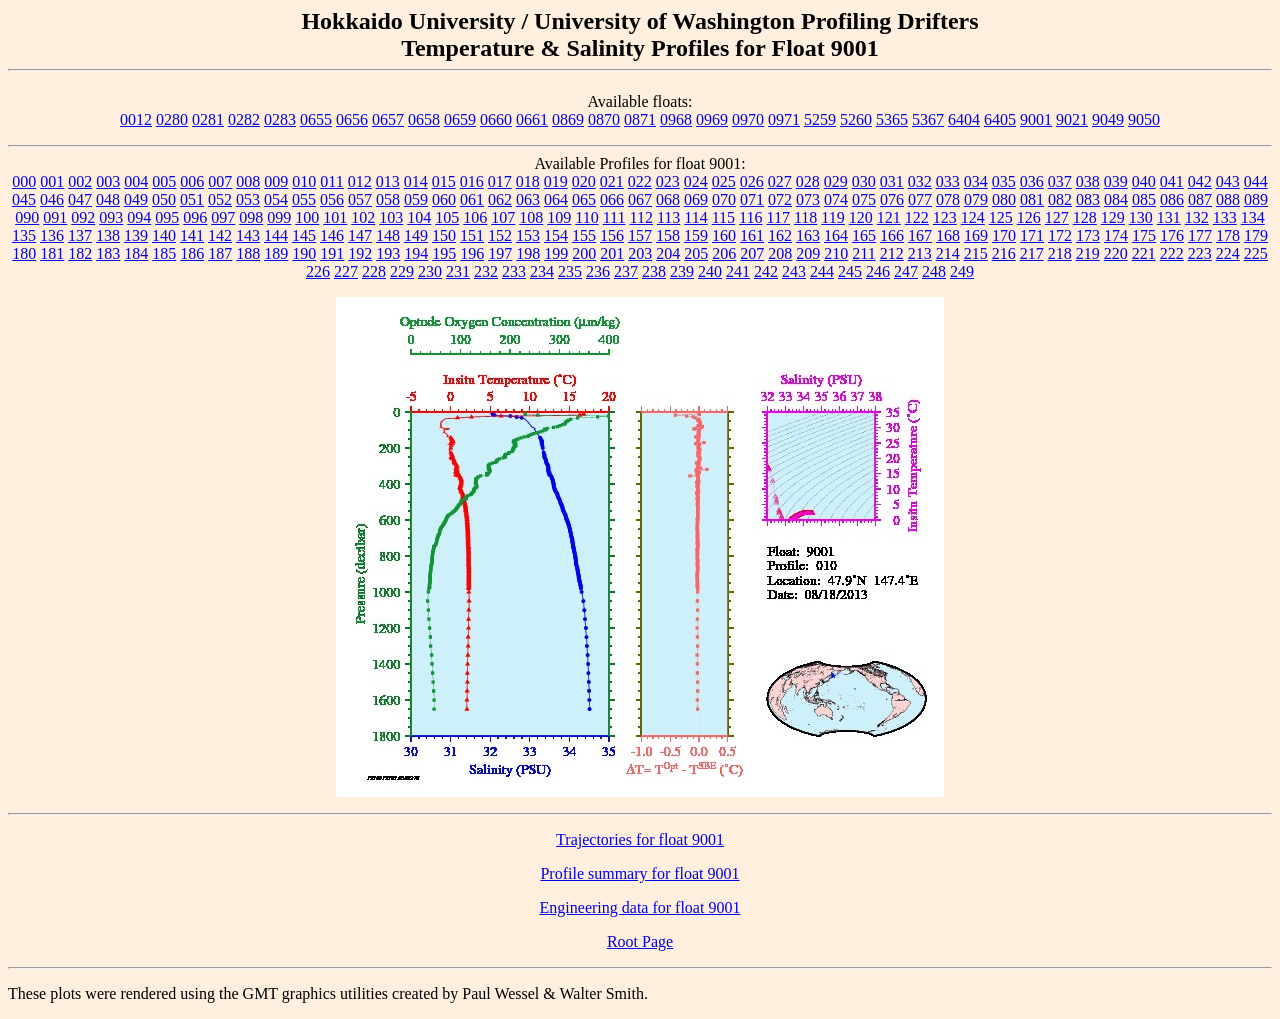 This screenshot has width=1280, height=1019. Describe the element at coordinates (444, 181) in the screenshot. I see `015` at that location.